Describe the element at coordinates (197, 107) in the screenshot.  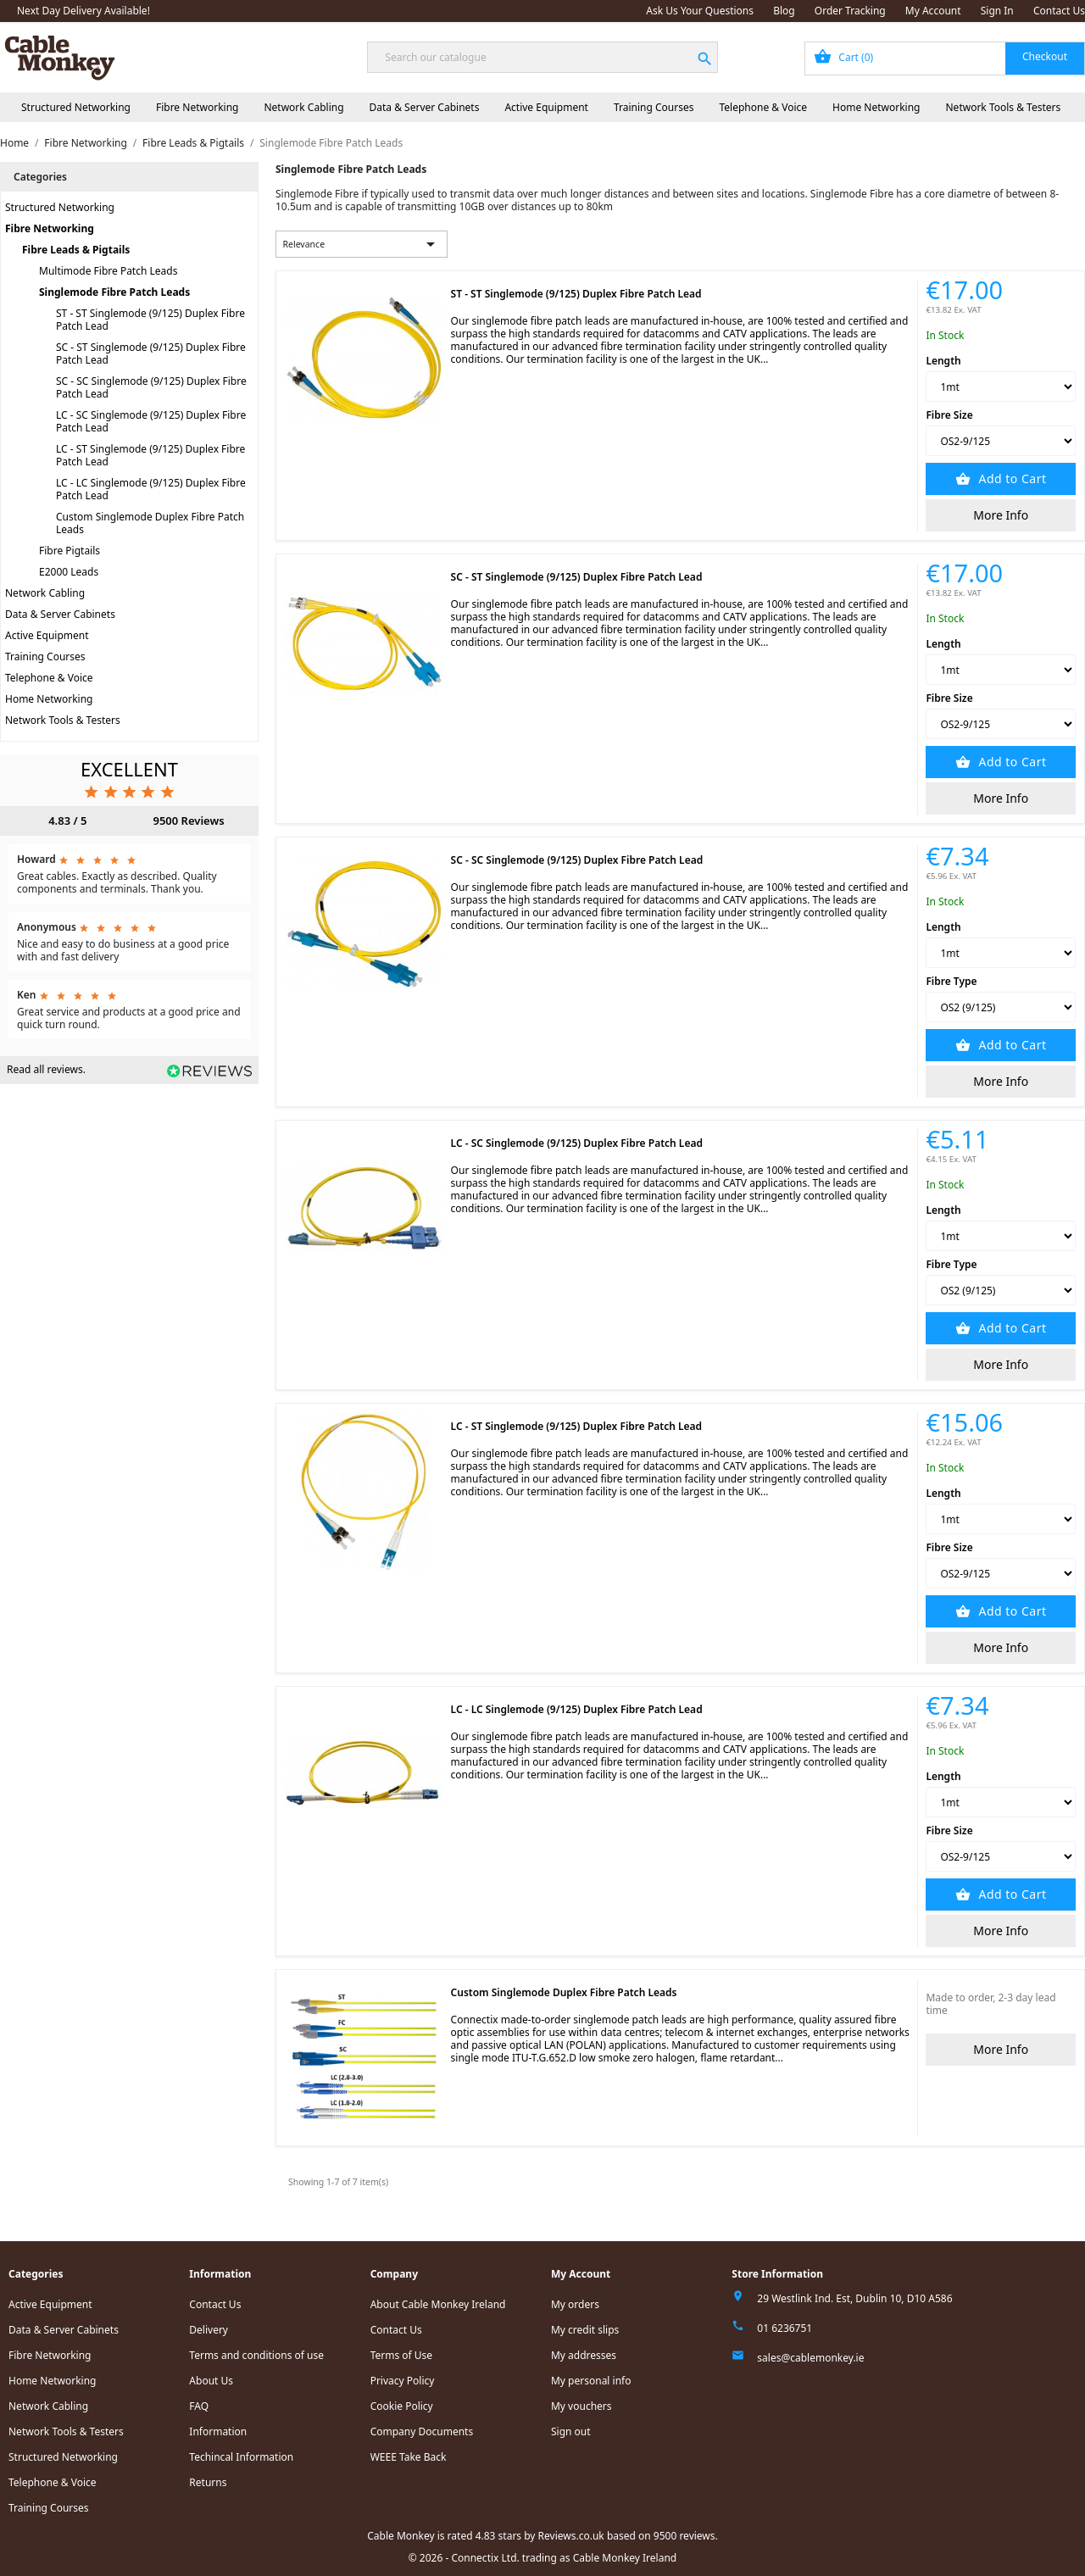
I see `Fibre Networking` at that location.